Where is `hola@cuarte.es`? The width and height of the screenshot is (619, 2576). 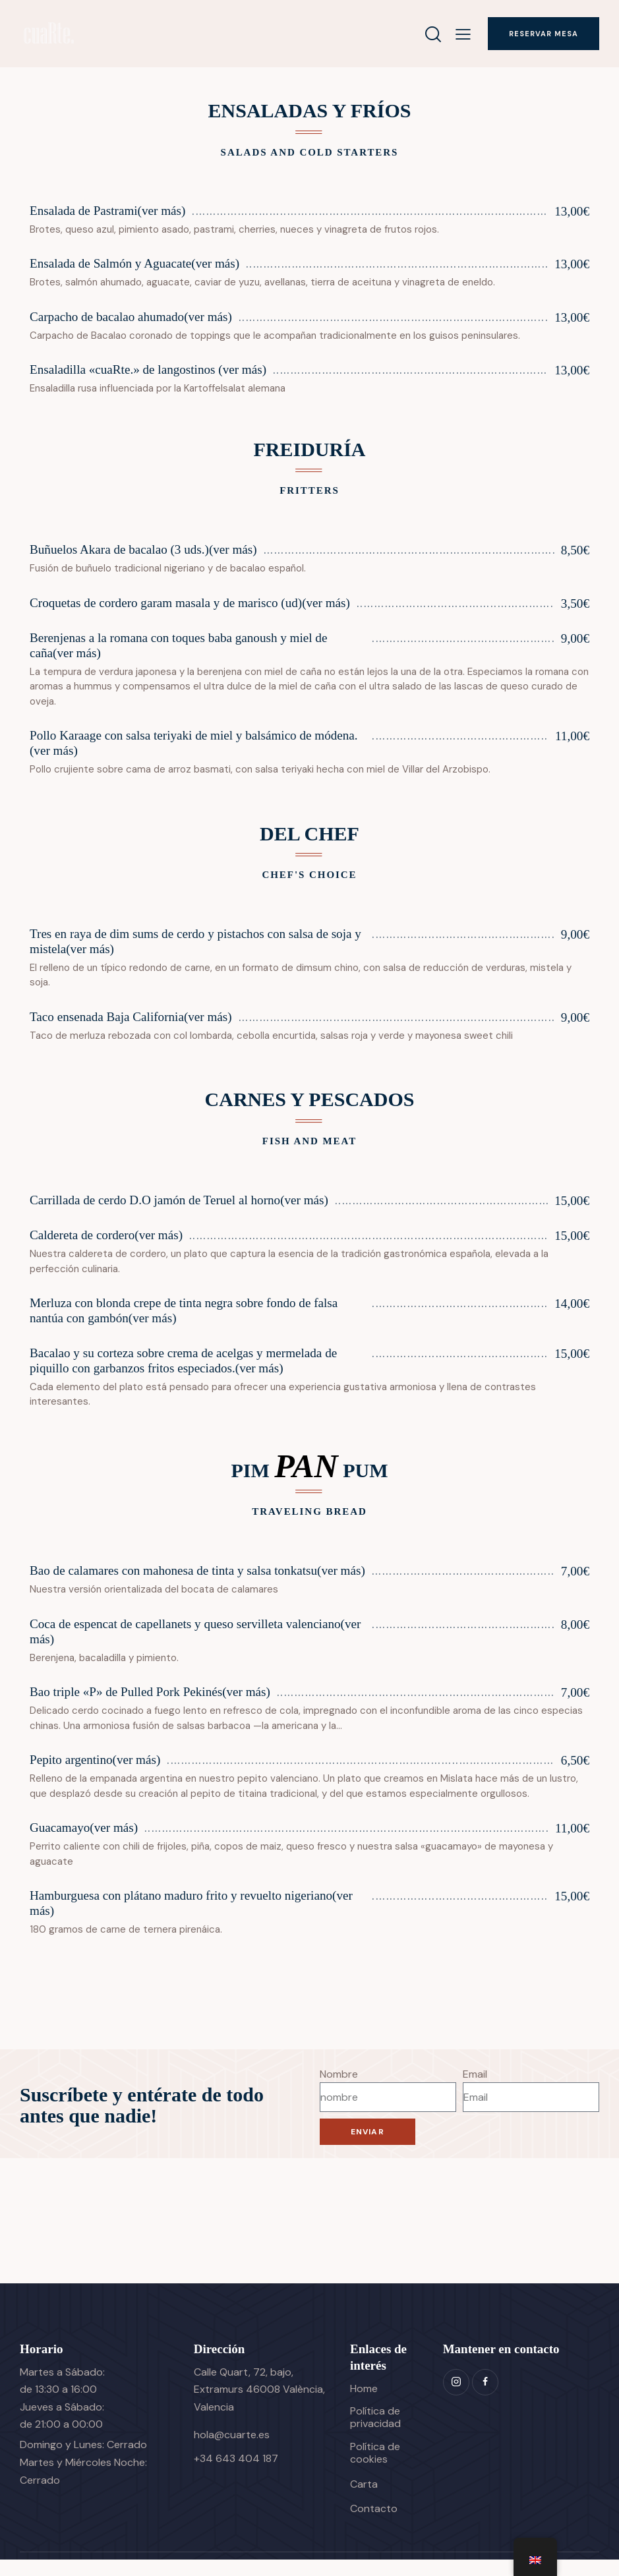
hola@cuarte.es is located at coordinates (232, 2450).